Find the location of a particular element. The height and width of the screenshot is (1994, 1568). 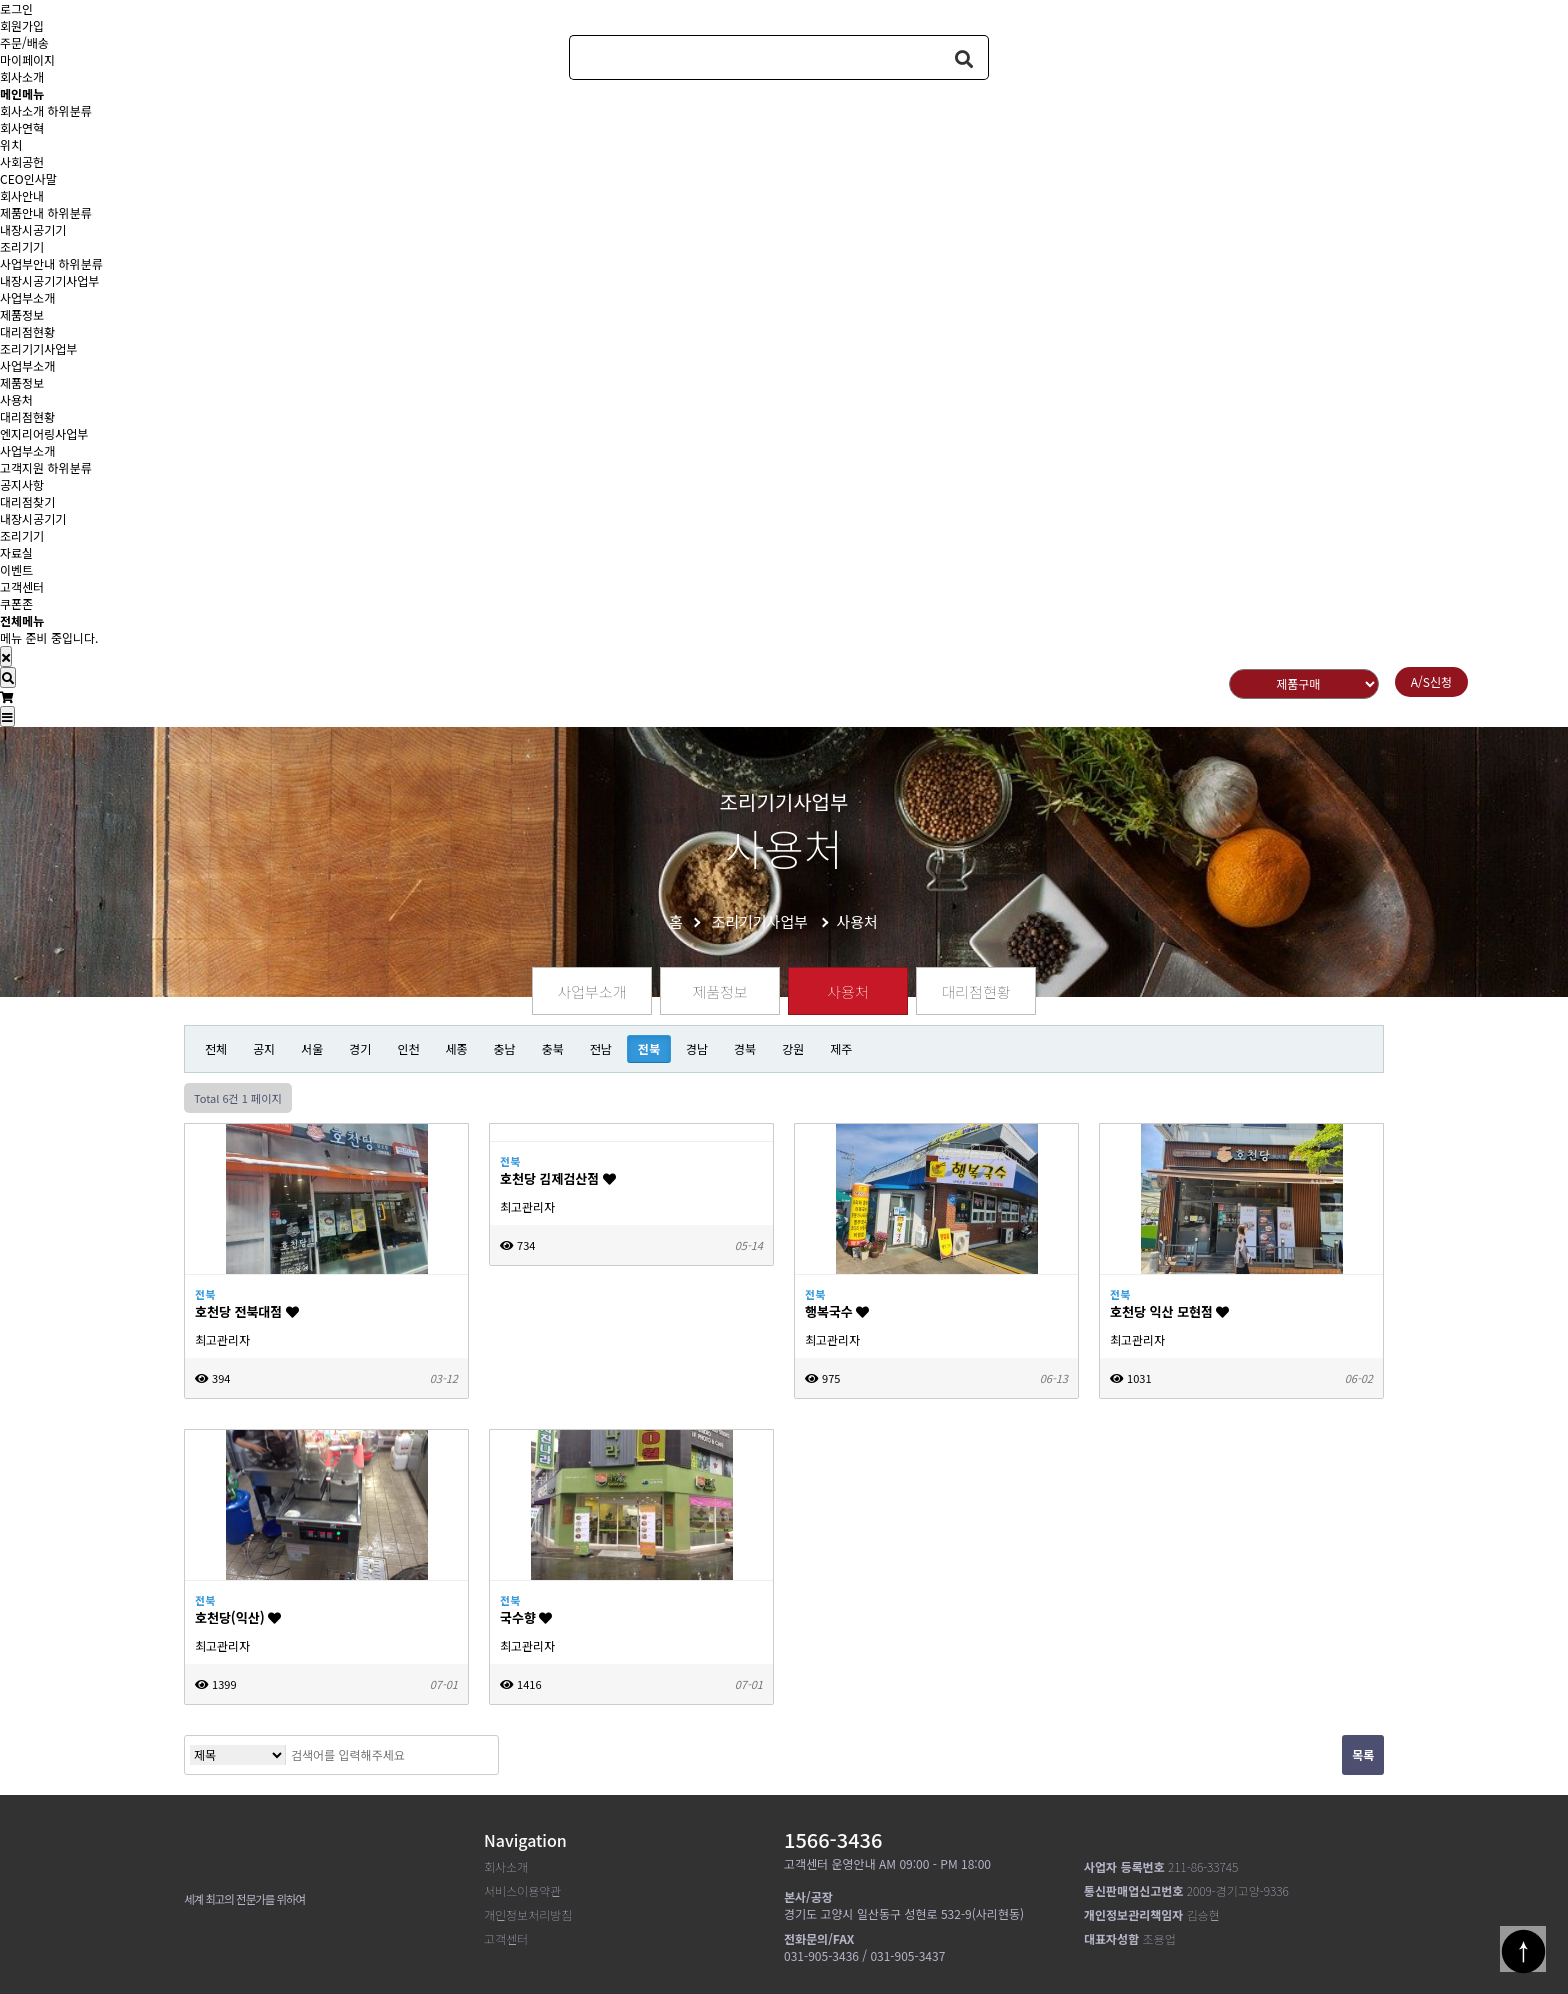

개인정보처리방침 is located at coordinates (528, 1914).